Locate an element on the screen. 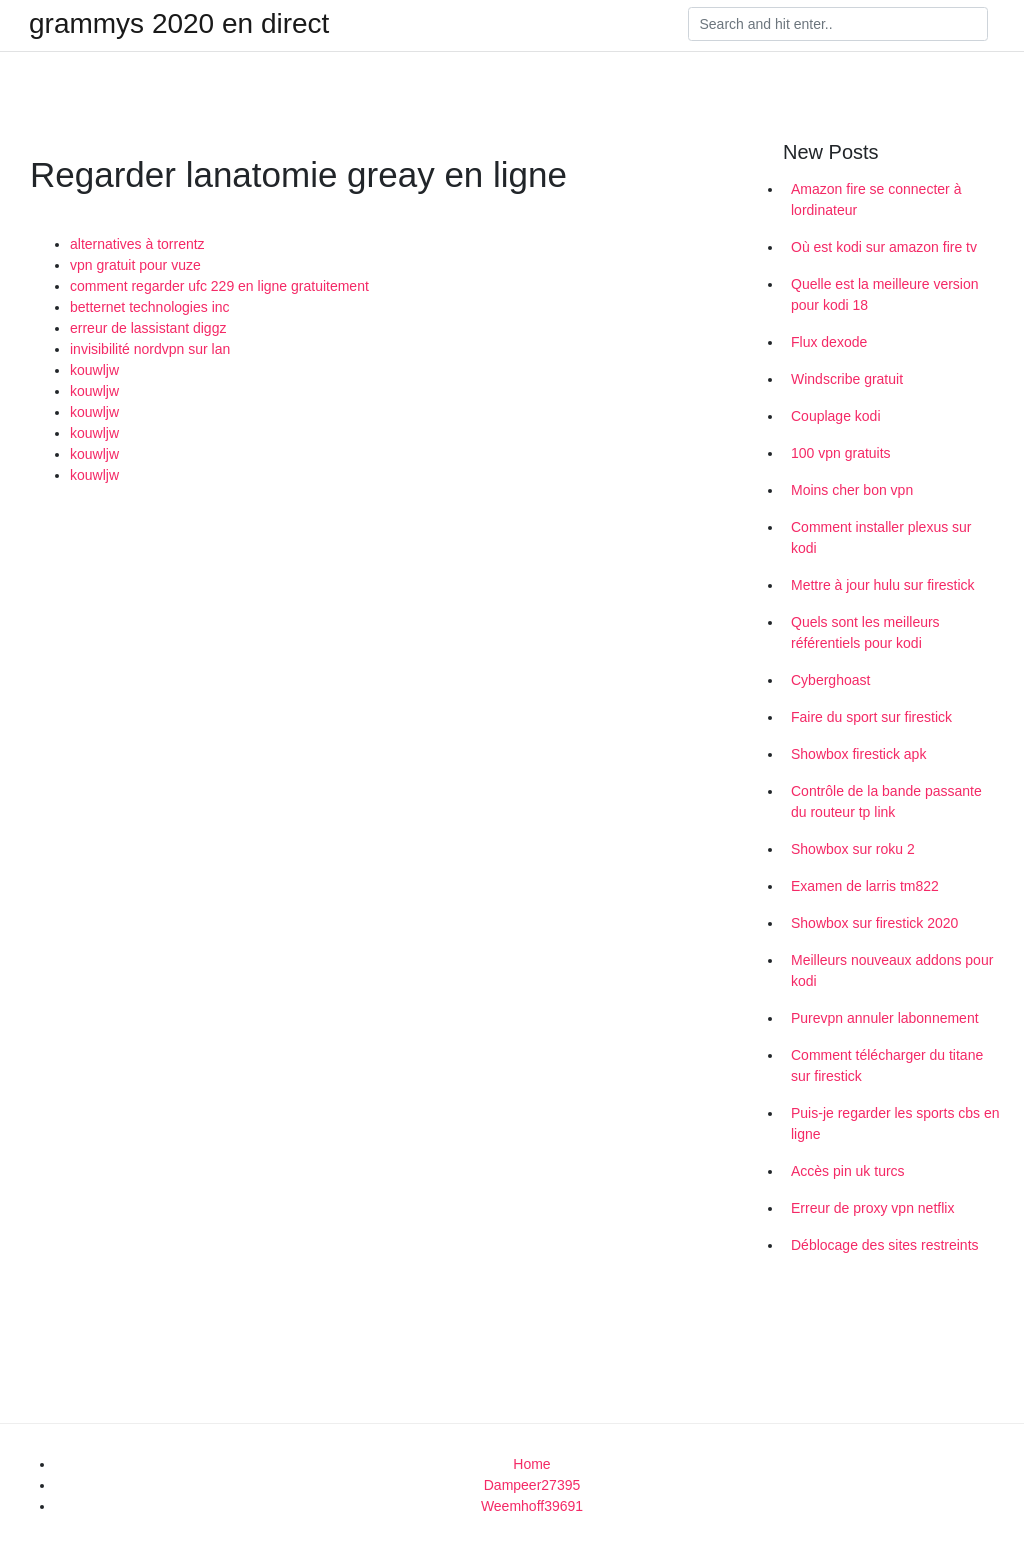 Image resolution: width=1024 pixels, height=1561 pixels. Showbox sur firestick 2020 is located at coordinates (874, 923).